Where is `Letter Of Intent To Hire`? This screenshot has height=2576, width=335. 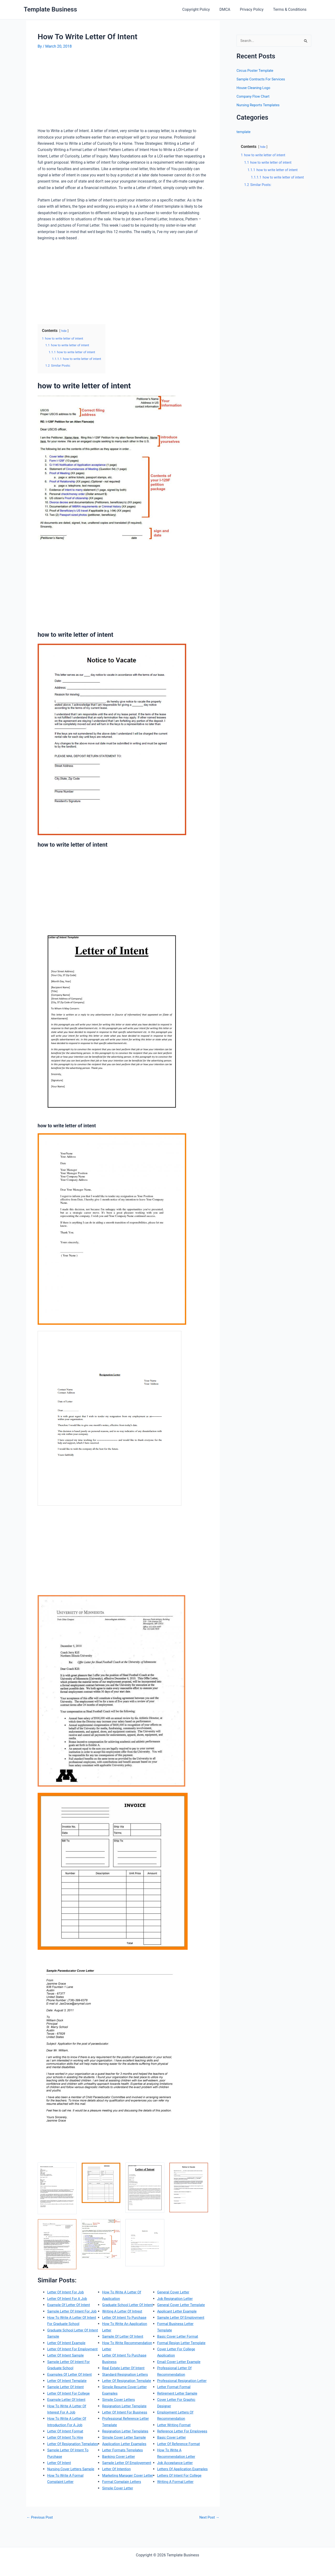 Letter Of Intent To Hire is located at coordinates (66, 2450).